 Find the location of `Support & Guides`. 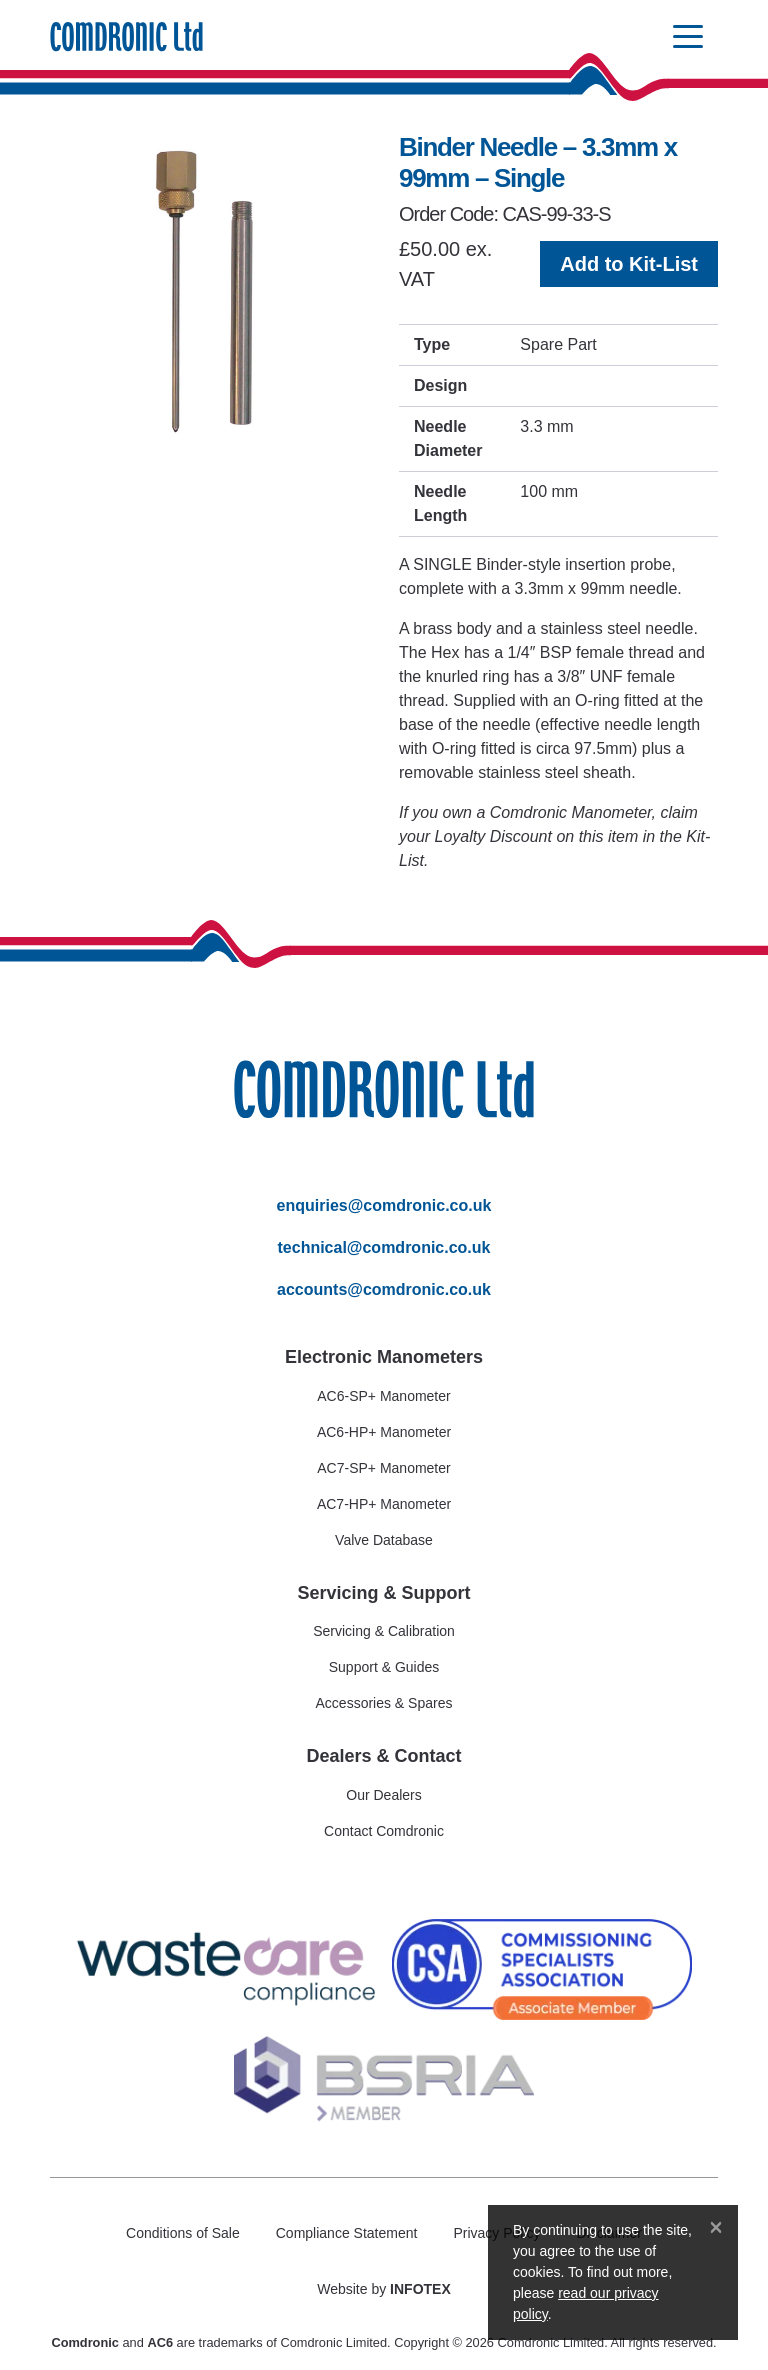

Support & Guides is located at coordinates (384, 1667).